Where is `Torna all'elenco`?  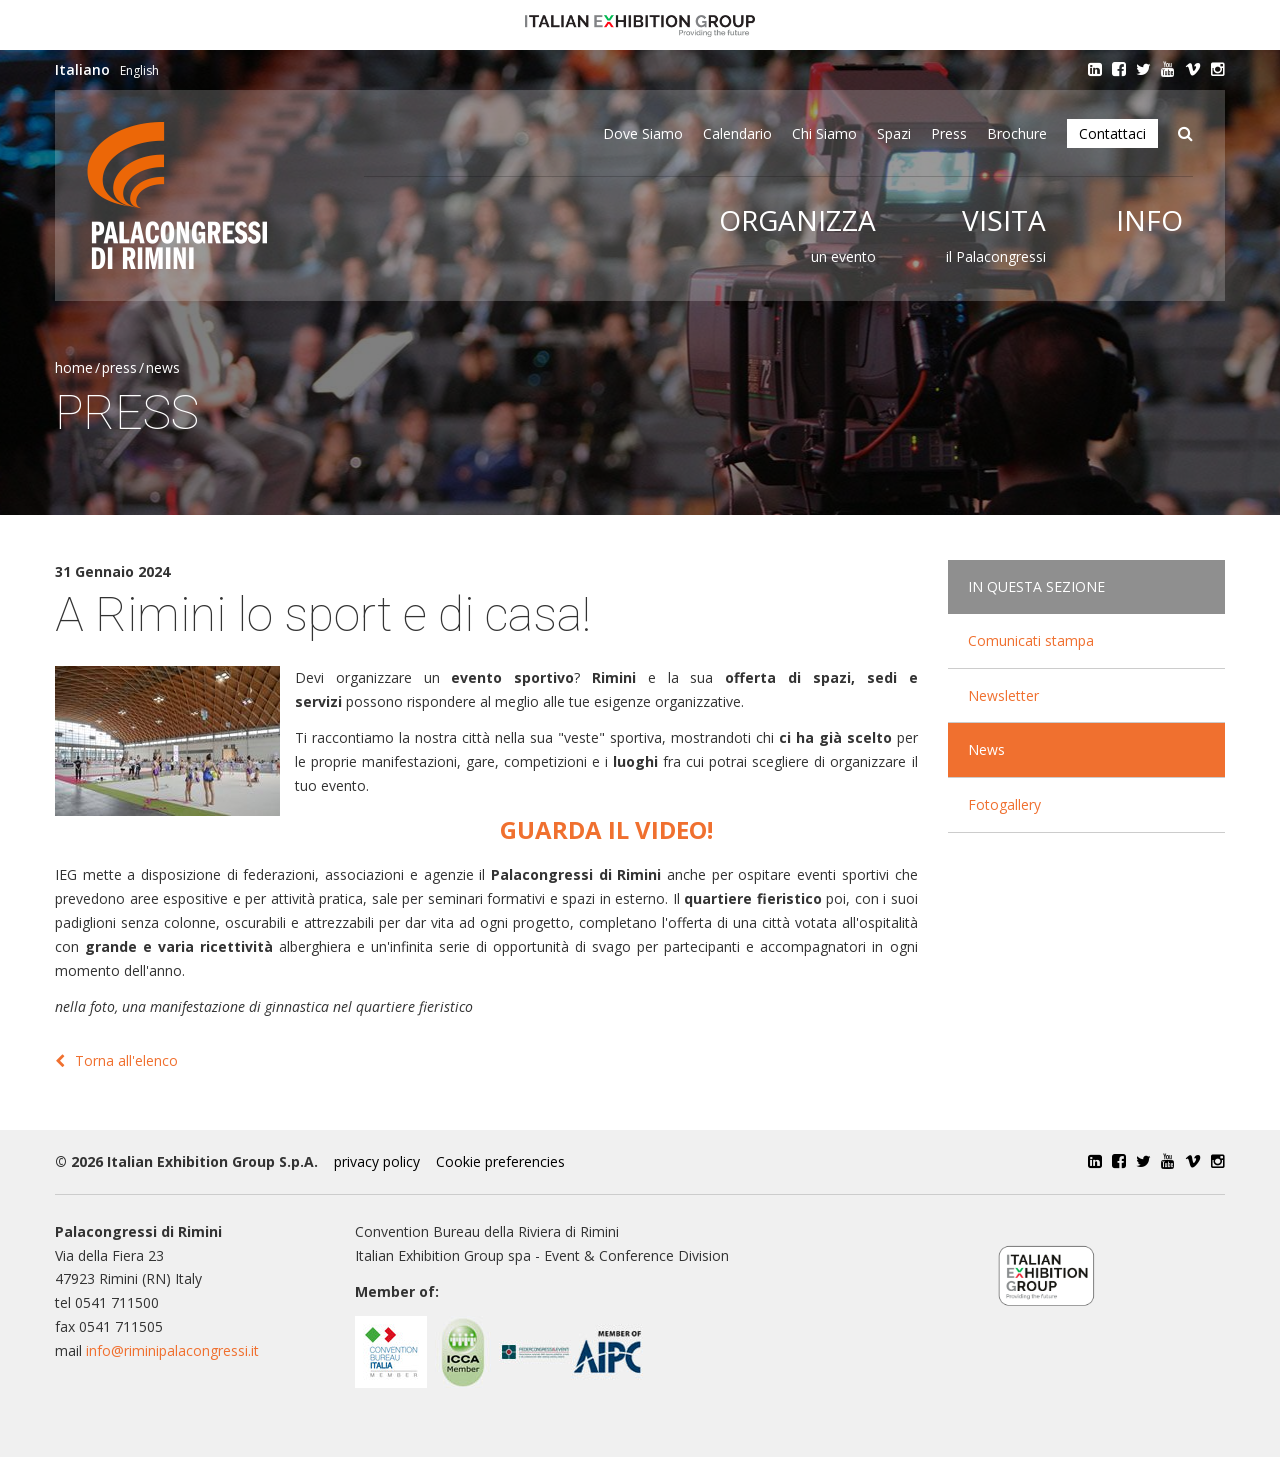
Torna all'elenco is located at coordinates (116, 1060).